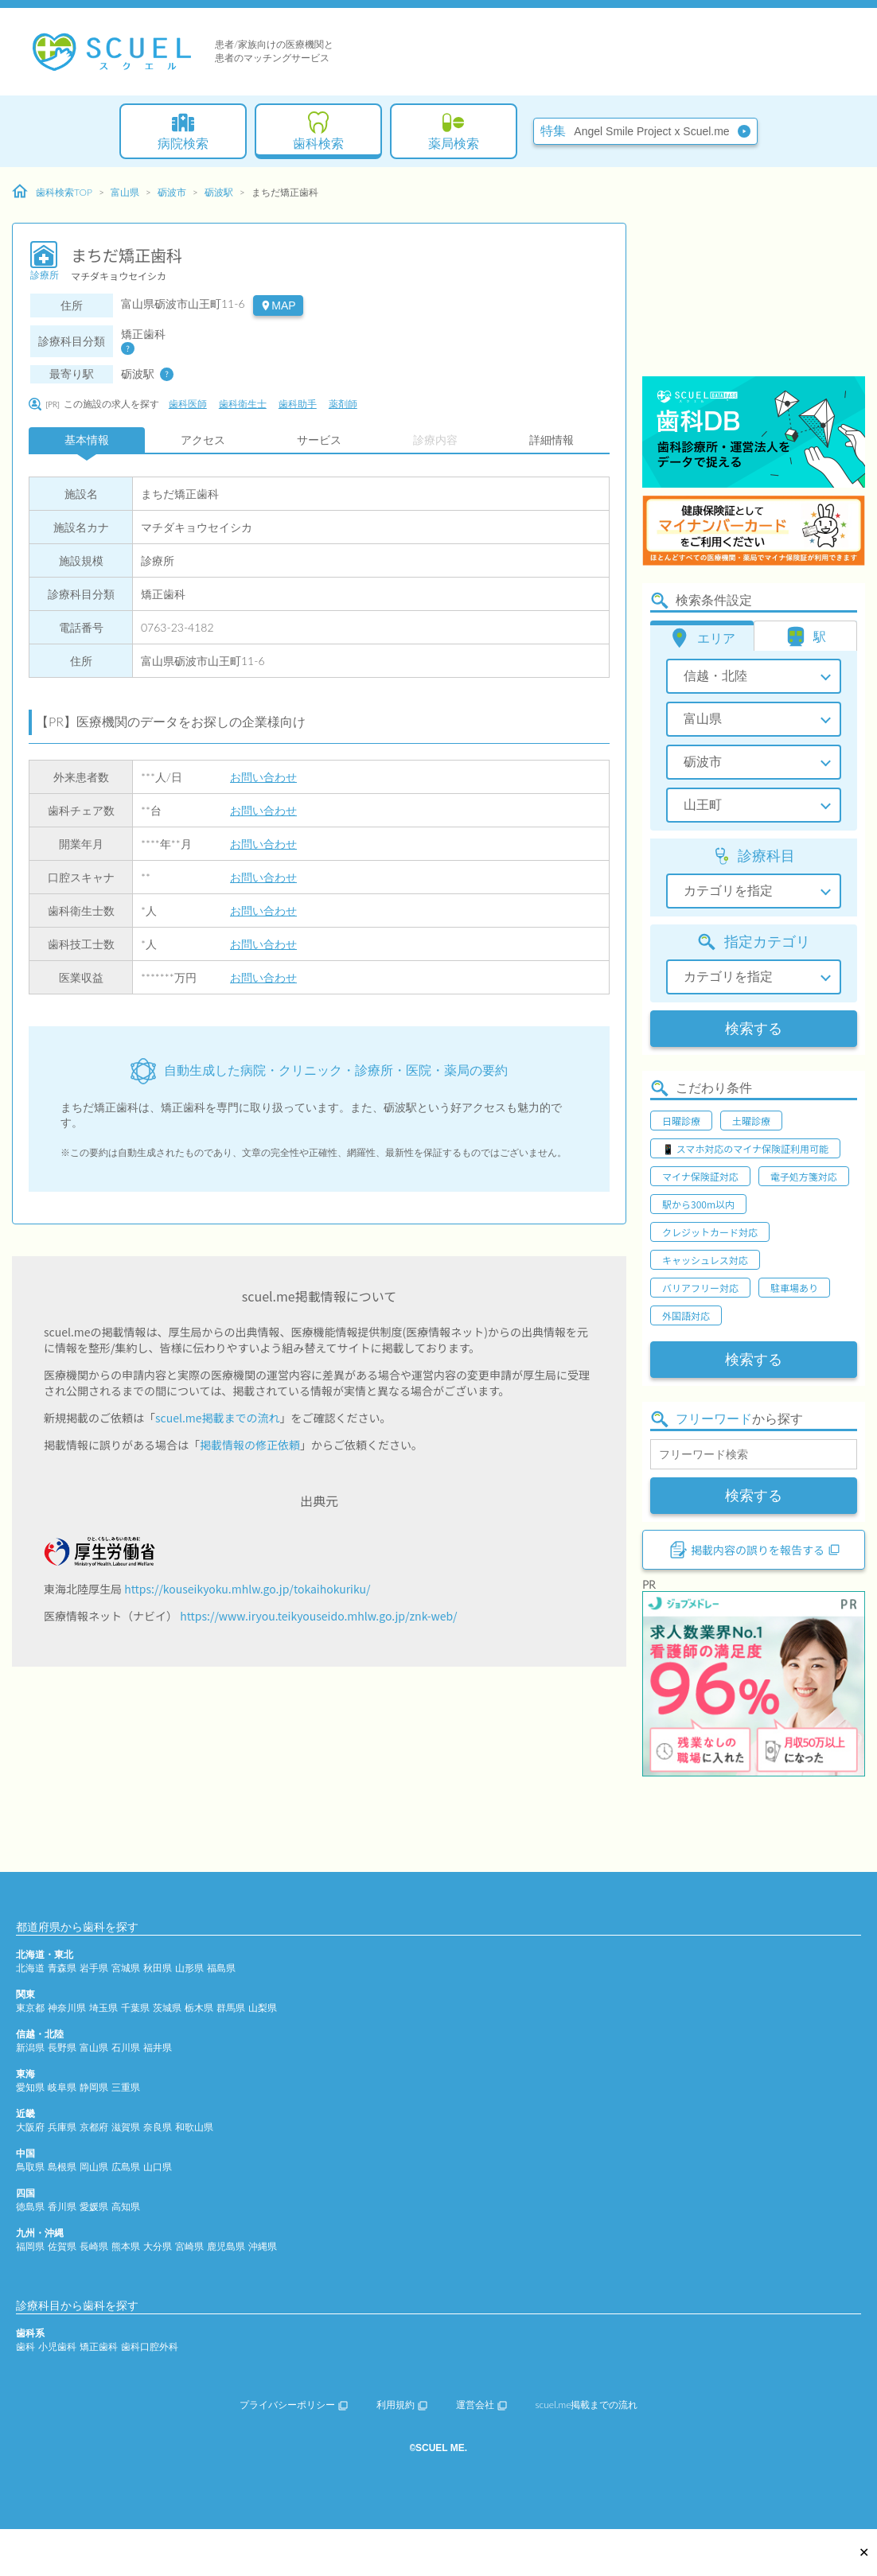 This screenshot has height=2576, width=877. Describe the element at coordinates (189, 1968) in the screenshot. I see `山形県` at that location.